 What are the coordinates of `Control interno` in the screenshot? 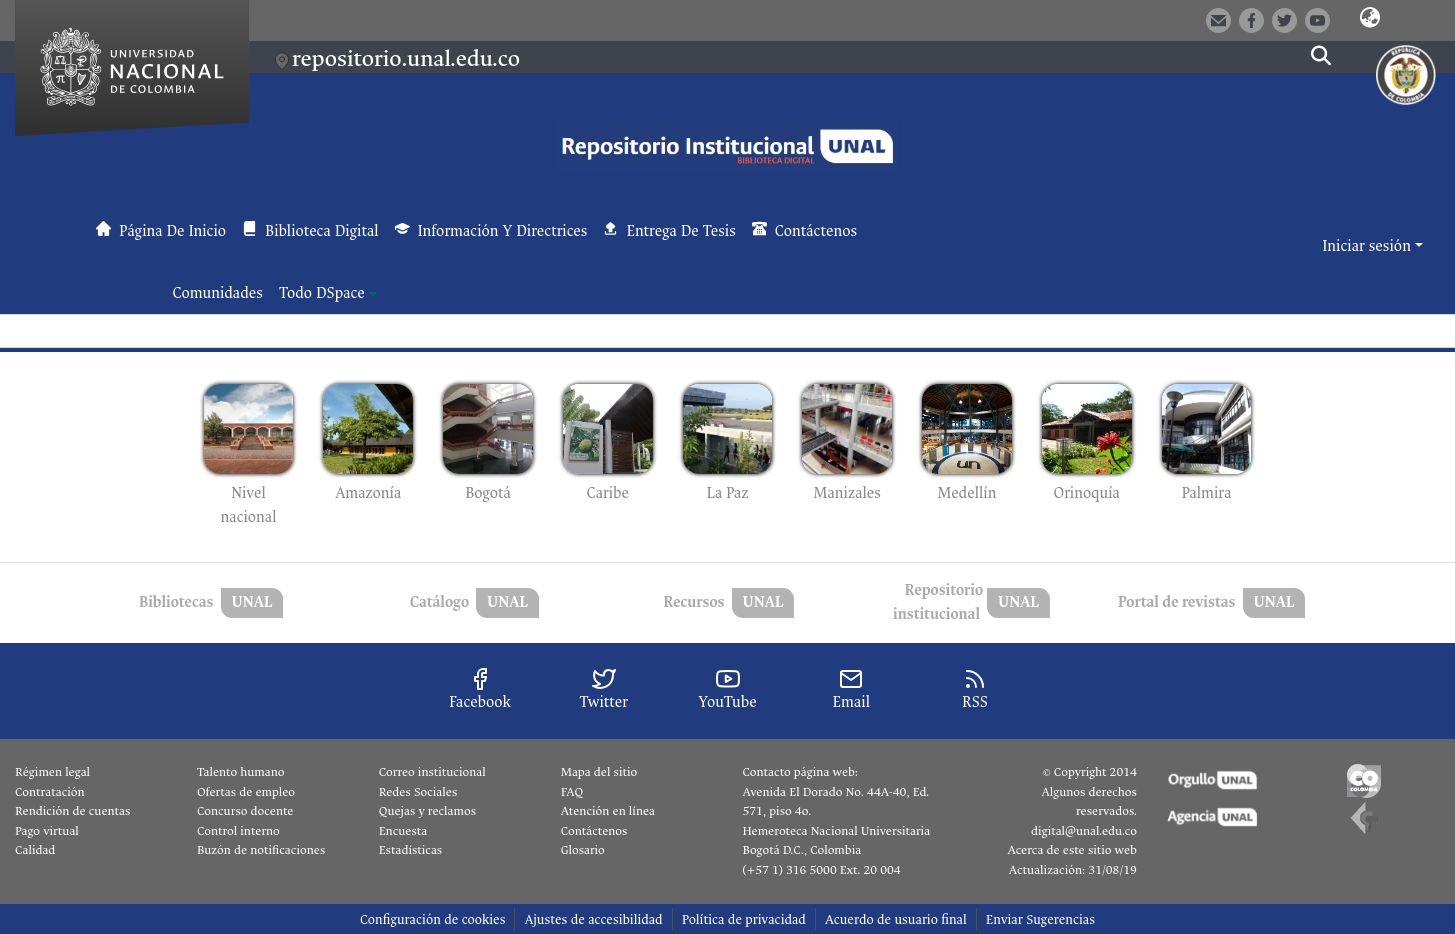 It's located at (238, 831).